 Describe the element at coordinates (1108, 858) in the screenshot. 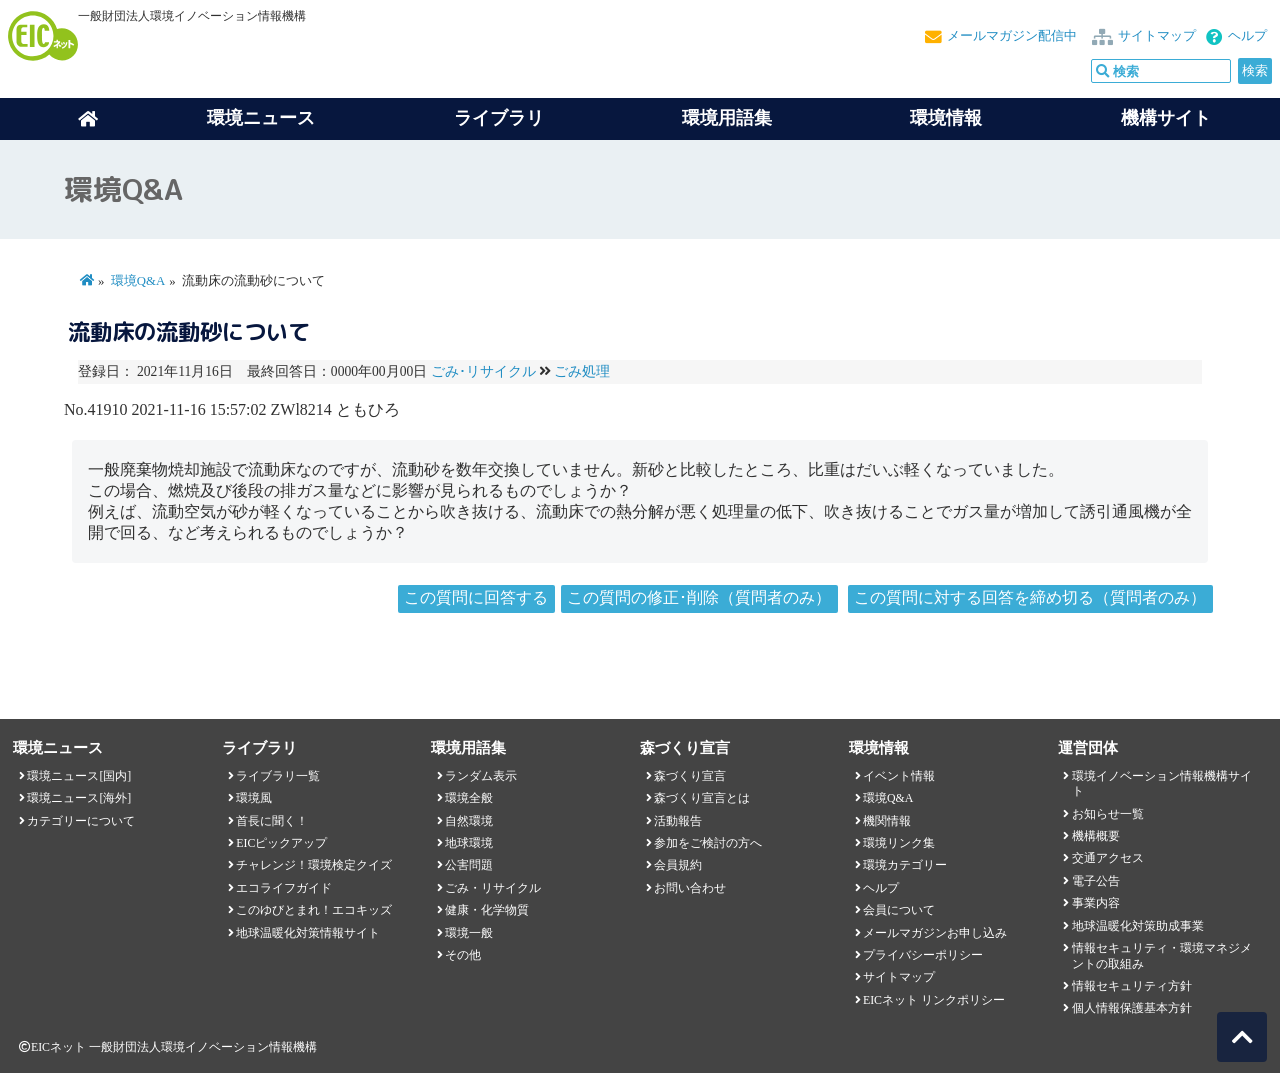

I see `交通アクセス` at that location.